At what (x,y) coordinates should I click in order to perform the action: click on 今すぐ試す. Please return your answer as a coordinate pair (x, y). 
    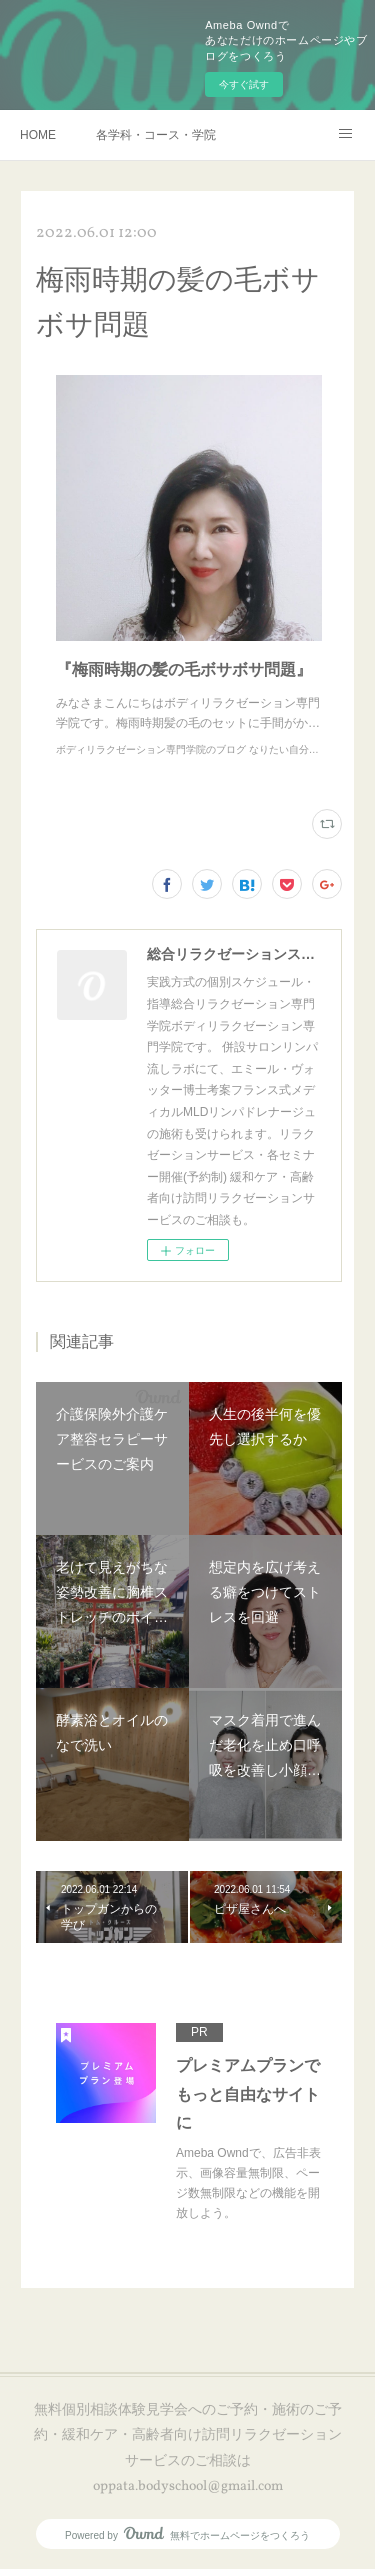
    Looking at the image, I should click on (244, 84).